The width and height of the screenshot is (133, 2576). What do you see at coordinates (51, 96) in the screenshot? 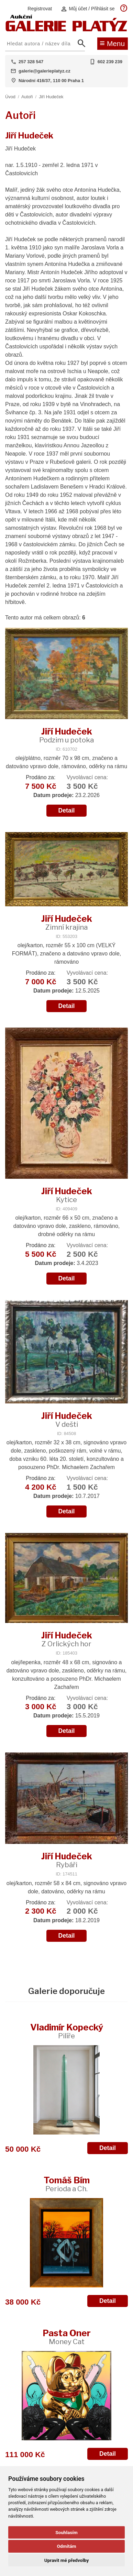
I see `Jiří Hudeček` at bounding box center [51, 96].